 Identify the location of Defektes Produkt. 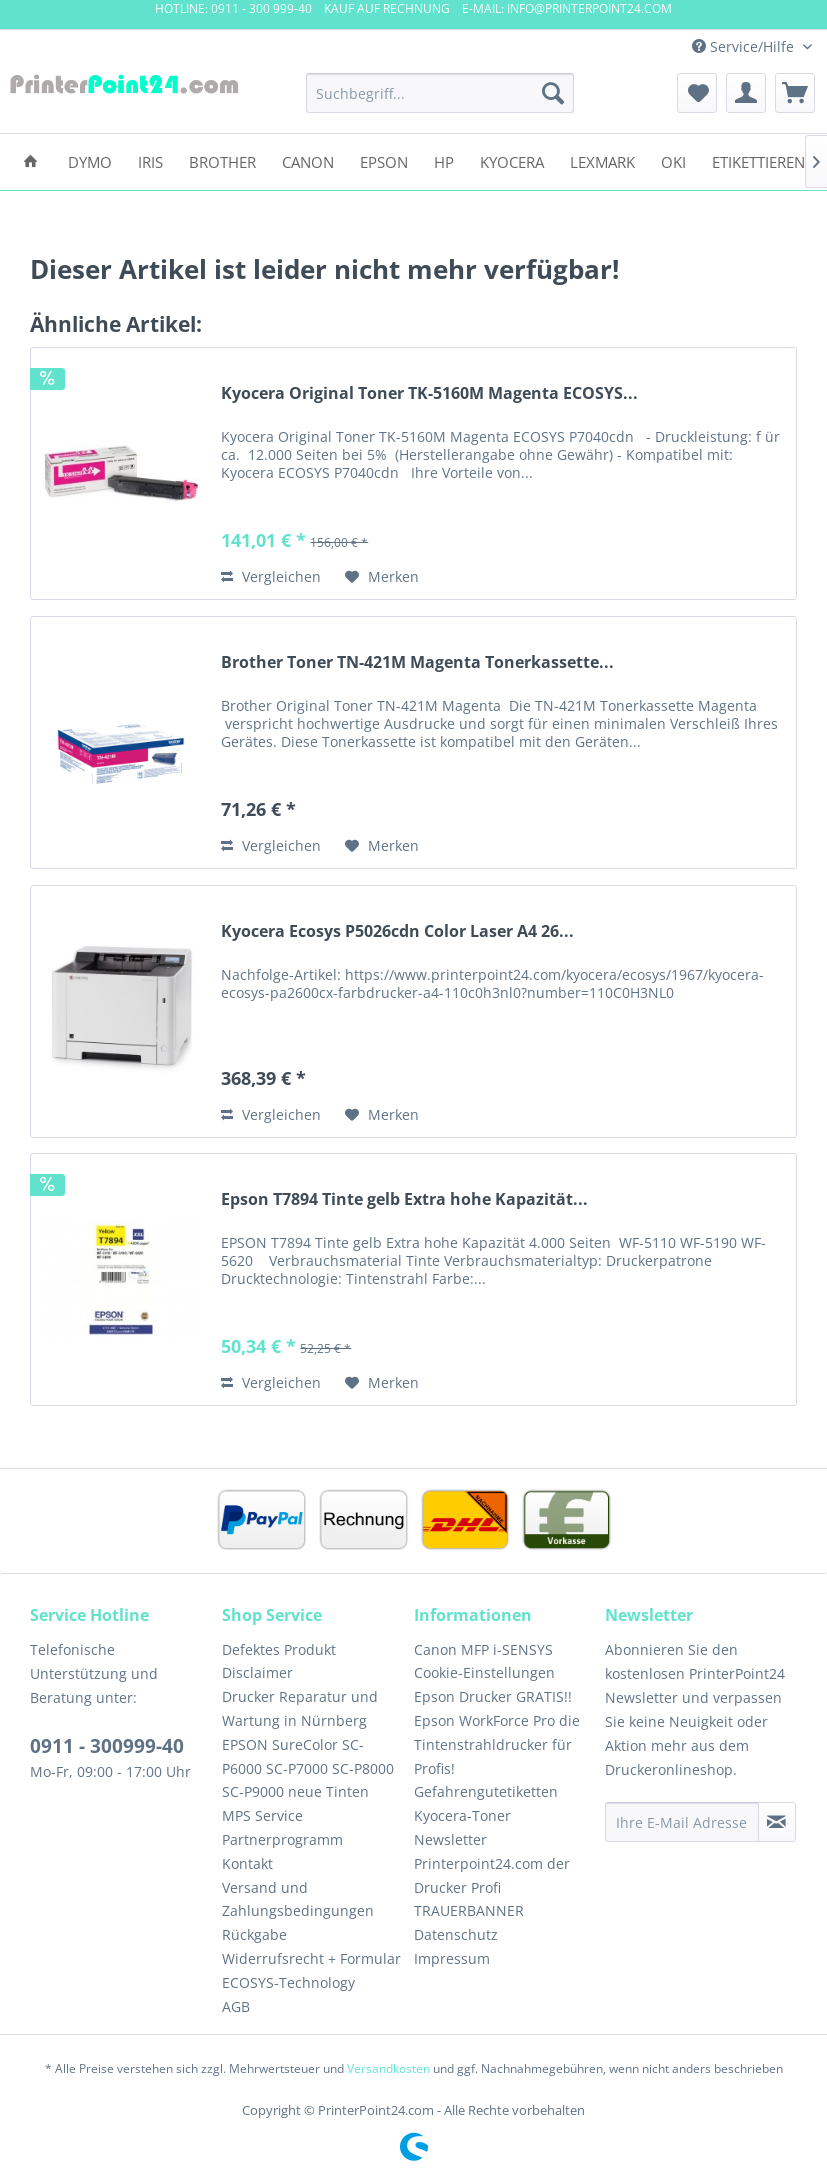
(279, 1649).